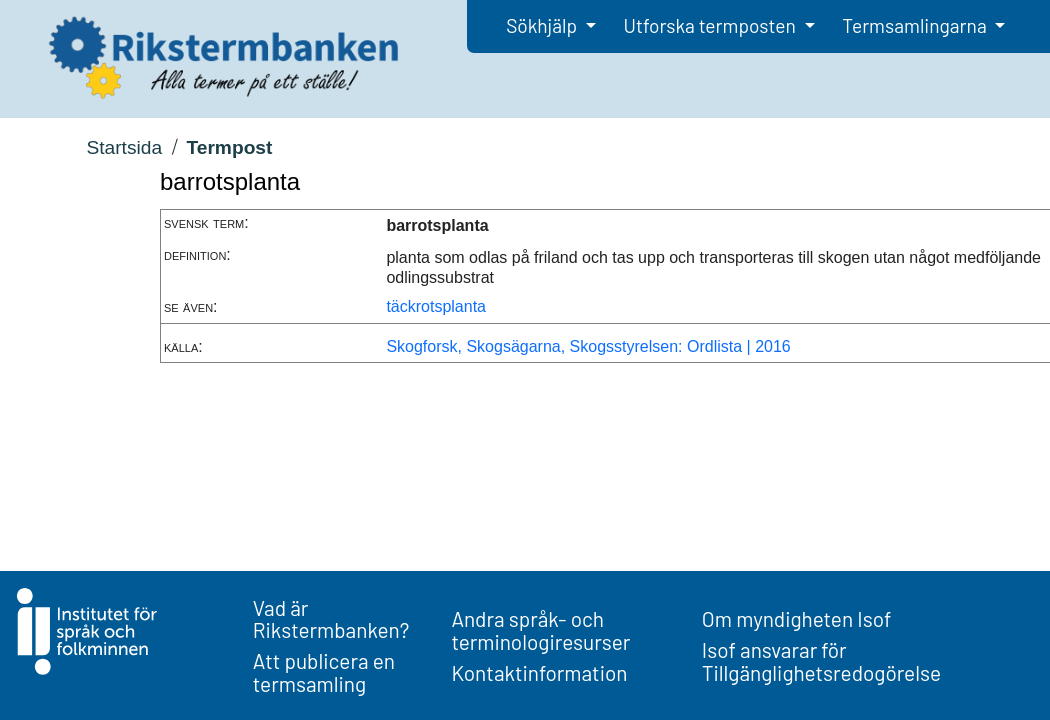 This screenshot has width=1050, height=720. Describe the element at coordinates (324, 672) in the screenshot. I see `Att publicera en termsamling` at that location.